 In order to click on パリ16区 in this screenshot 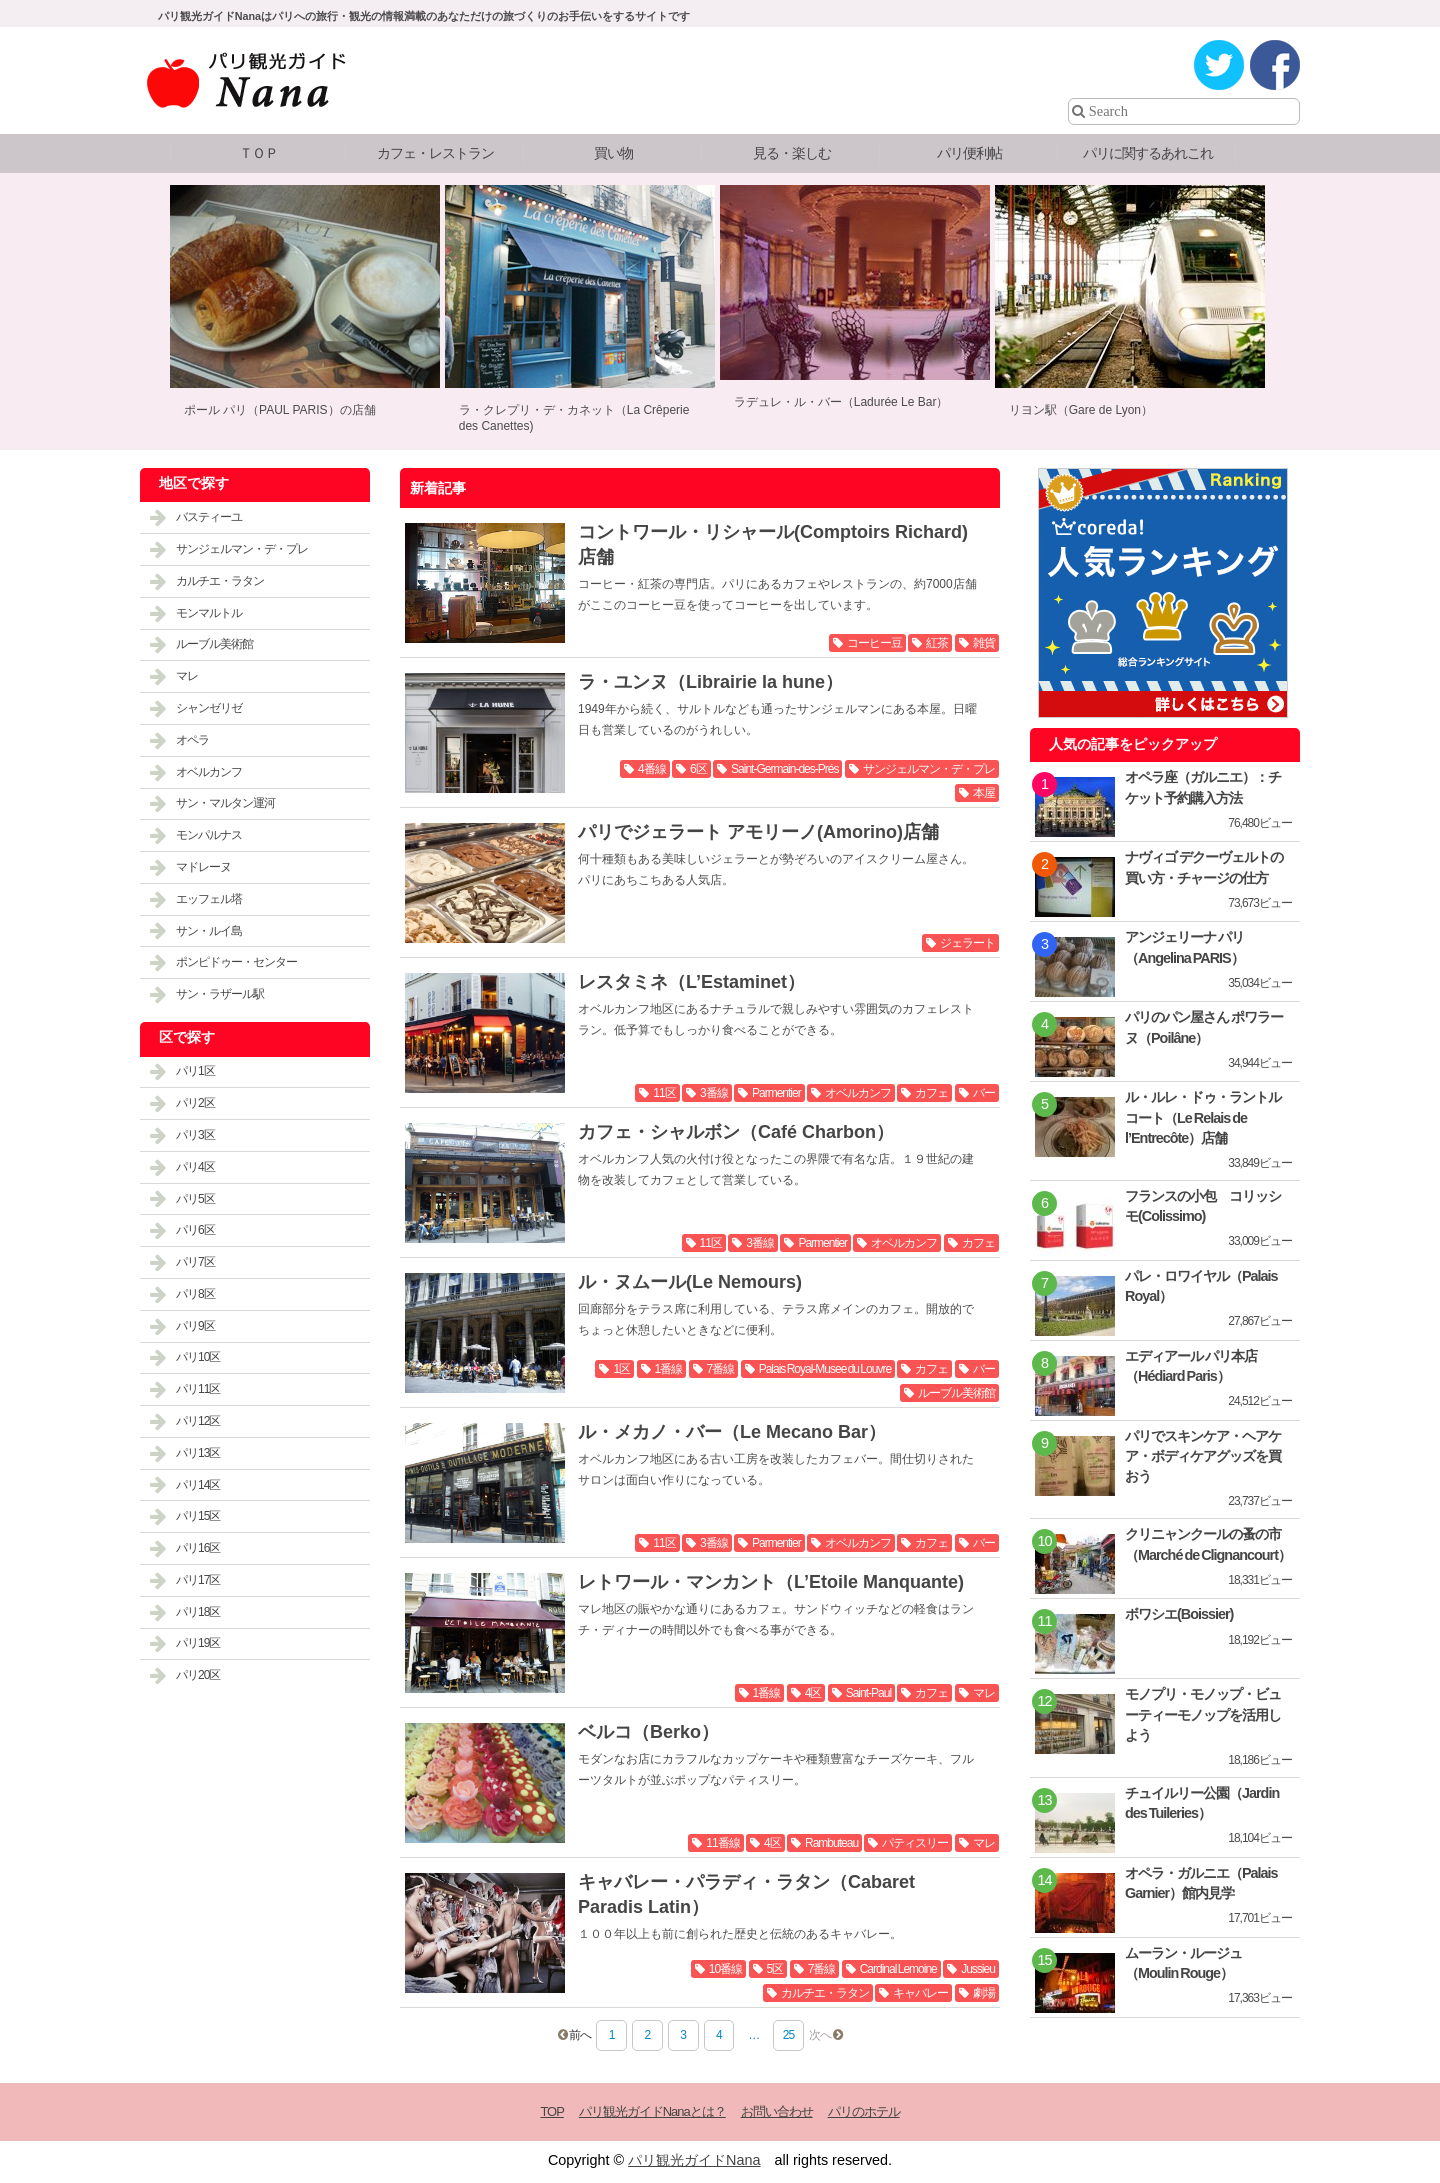, I will do `click(198, 1548)`.